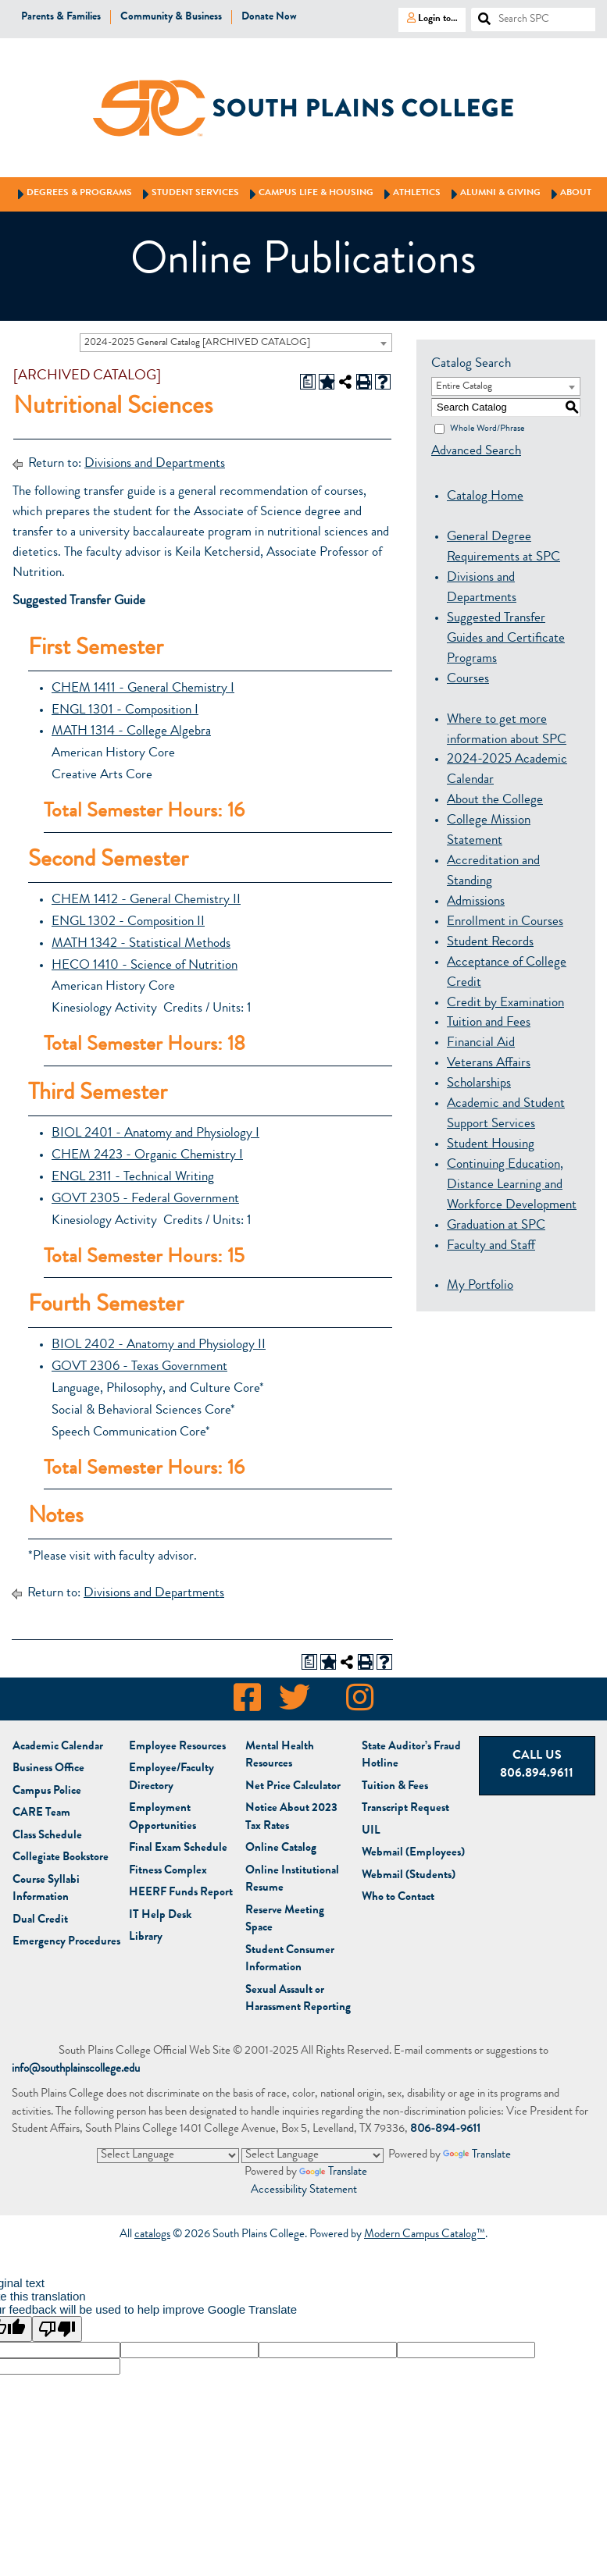 This screenshot has height=2576, width=607. Describe the element at coordinates (413, 1853) in the screenshot. I see `Webmail (Employees)` at that location.